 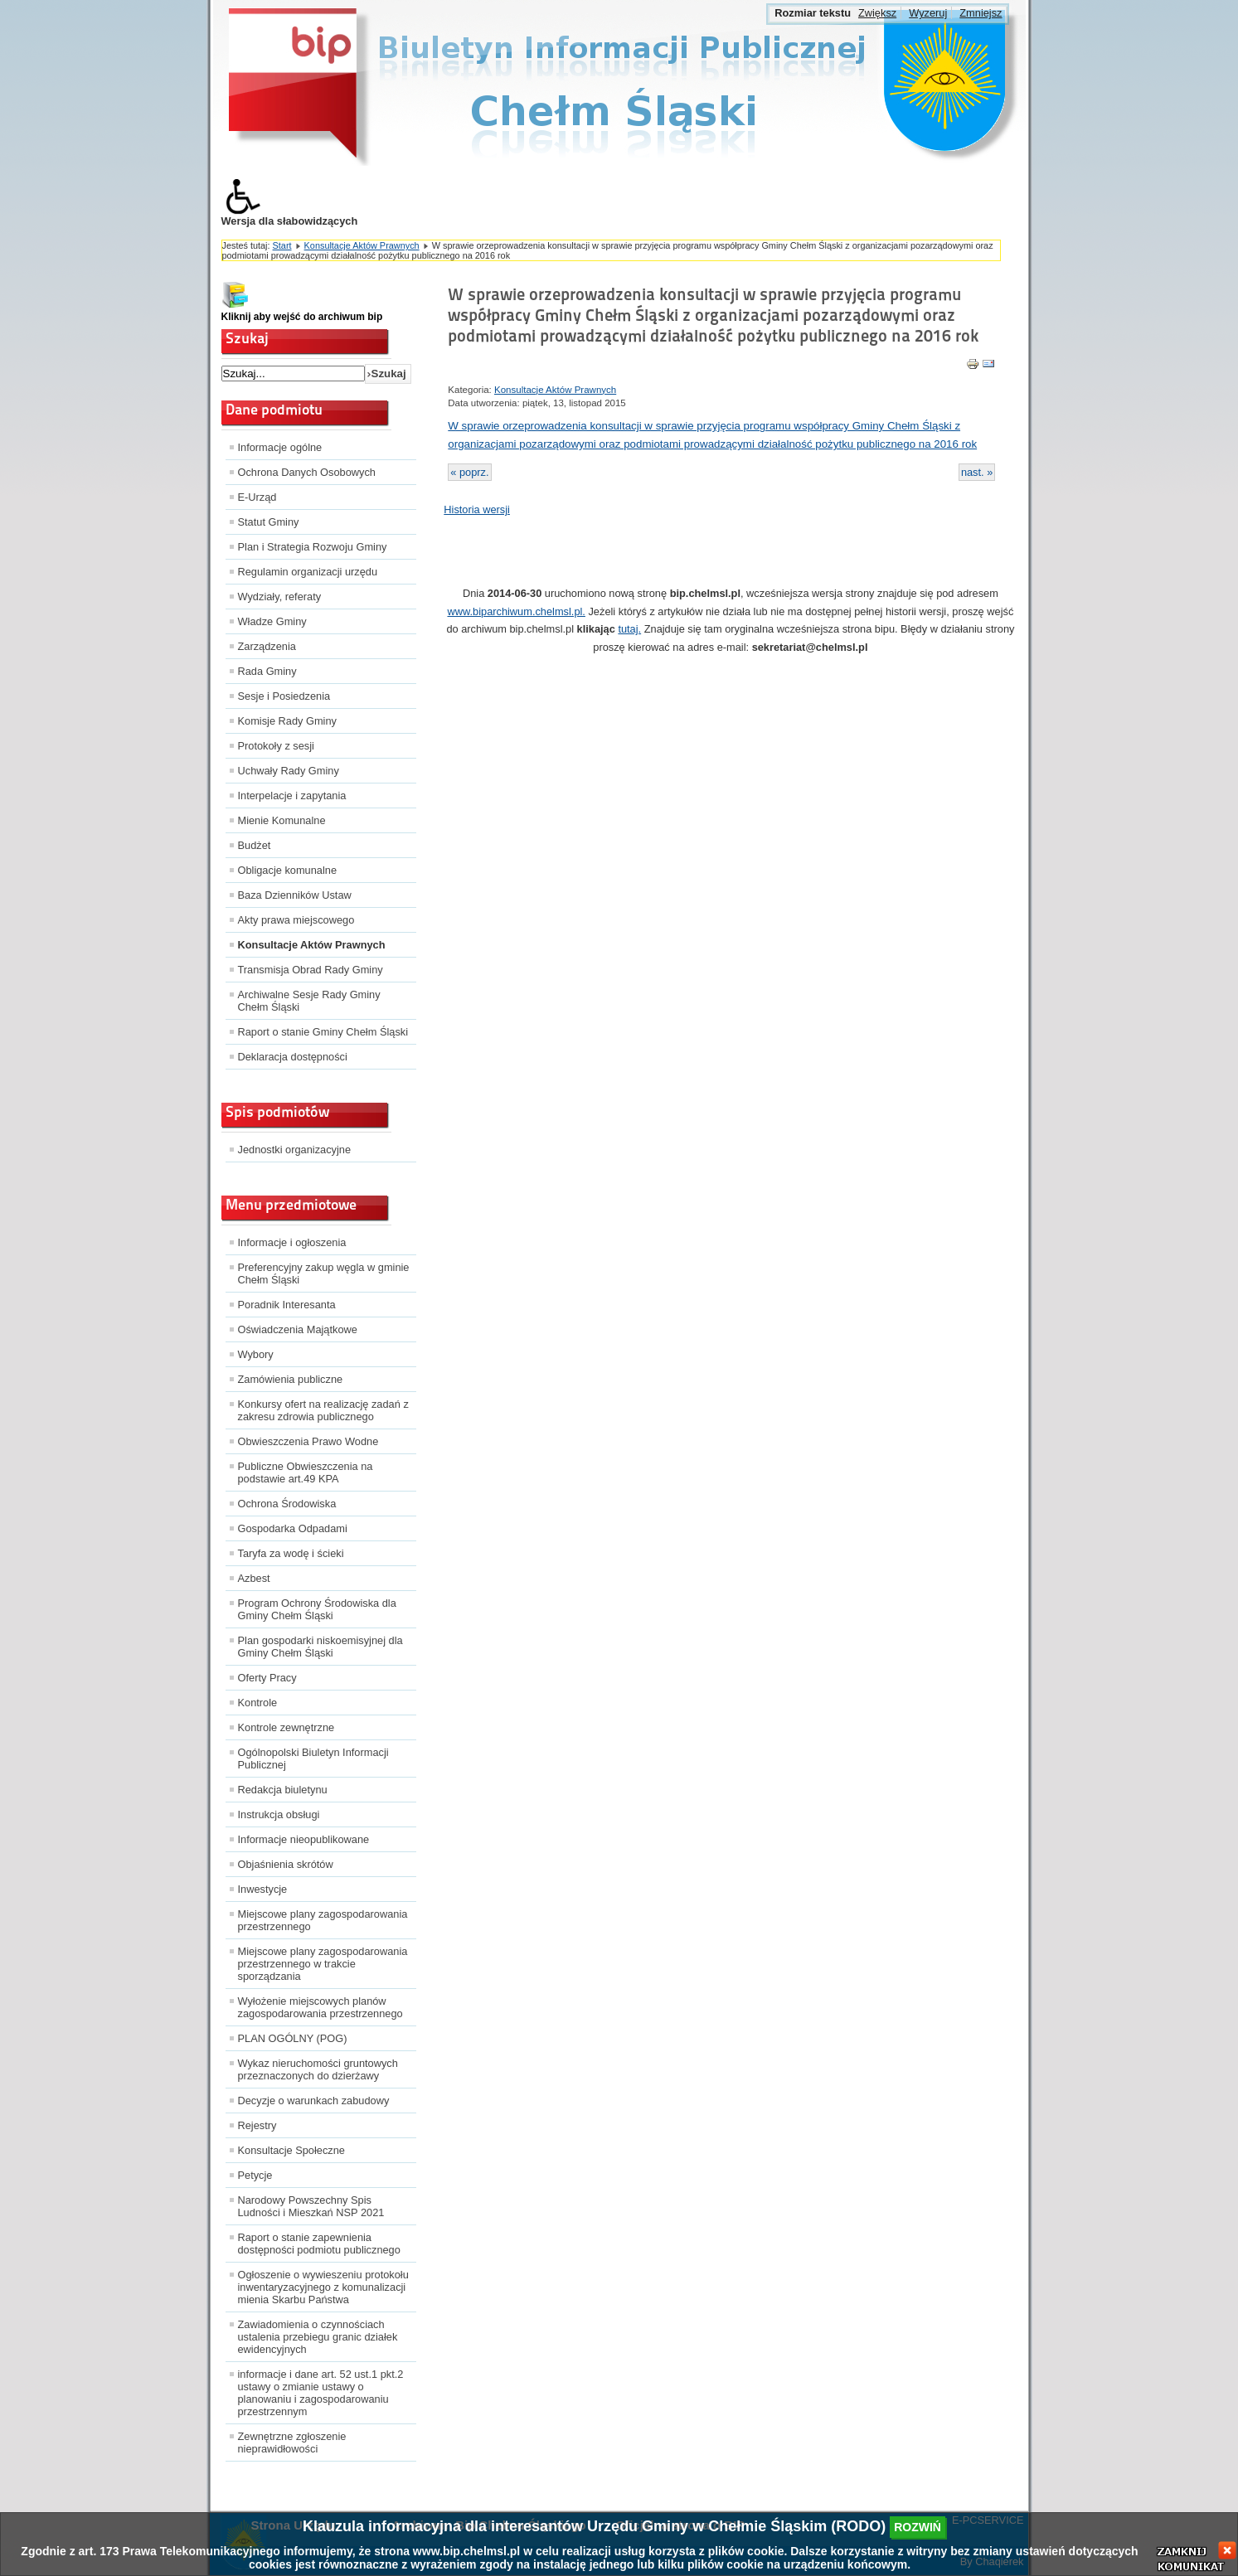 What do you see at coordinates (263, 1889) in the screenshot?
I see `Inwestycje` at bounding box center [263, 1889].